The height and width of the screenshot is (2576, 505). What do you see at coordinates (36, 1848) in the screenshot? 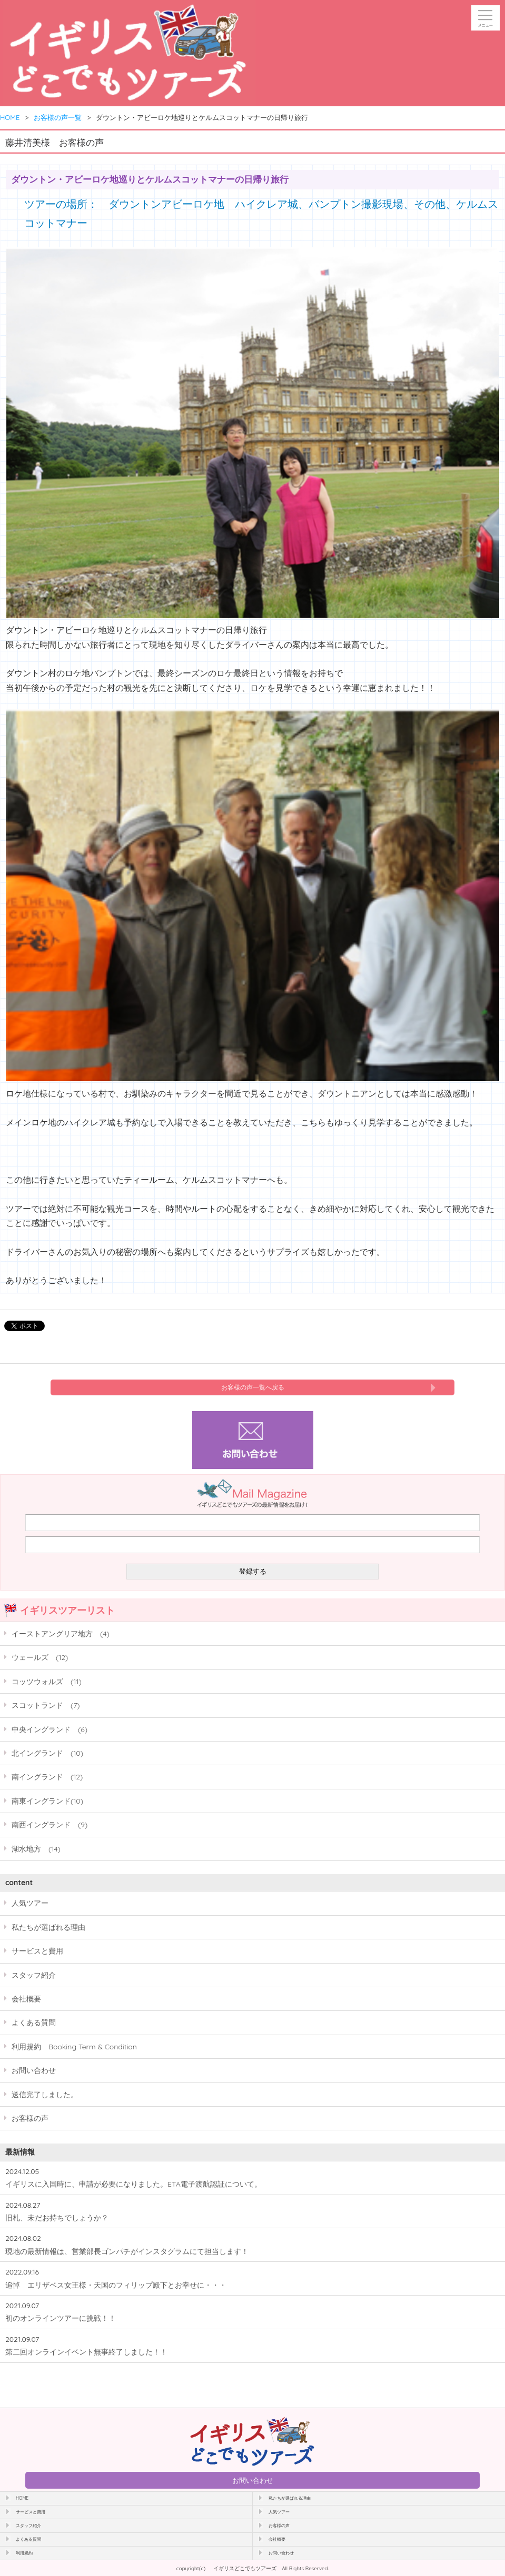
I see `湖水地方 (14)` at bounding box center [36, 1848].